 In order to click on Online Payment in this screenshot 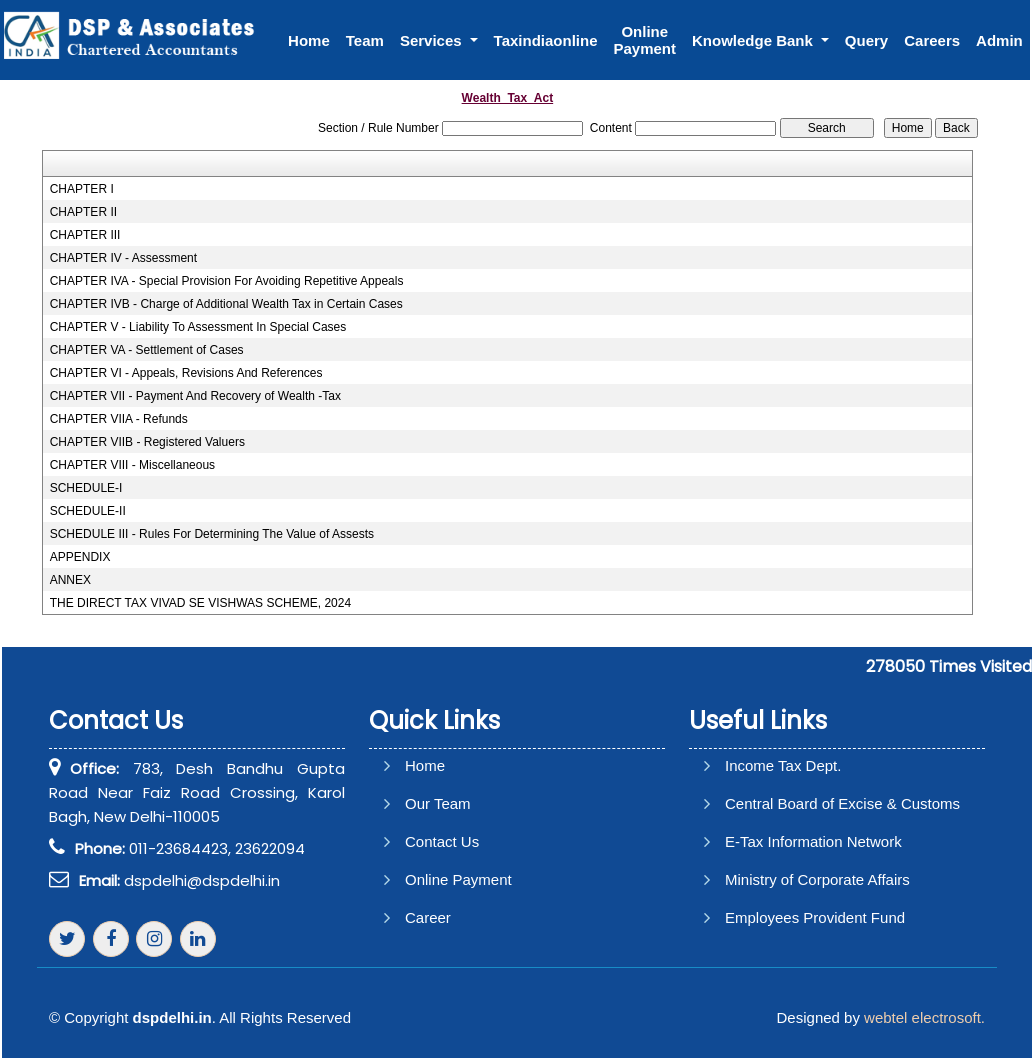, I will do `click(644, 40)`.